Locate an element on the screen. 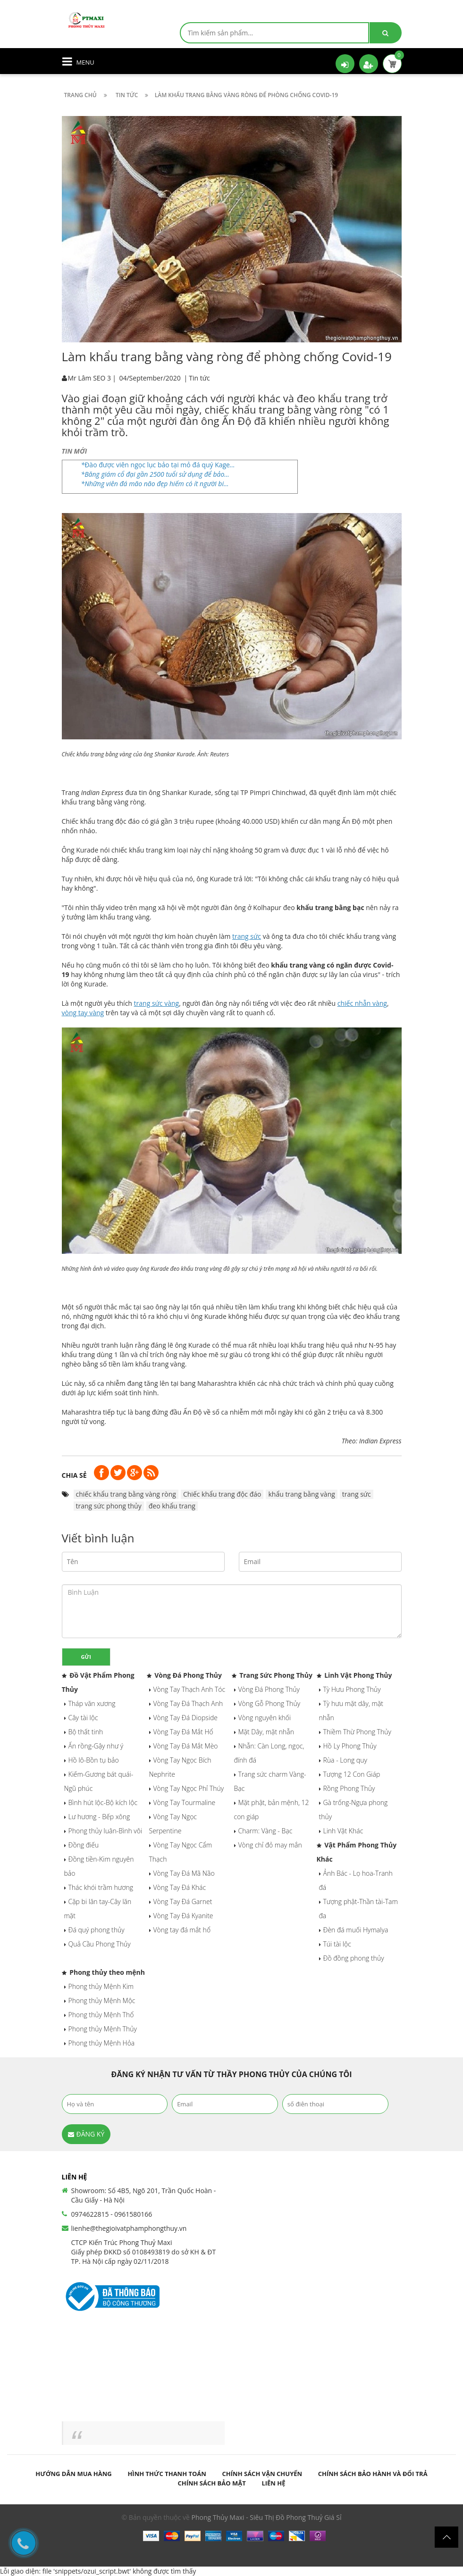 This screenshot has height=2576, width=463. lienhe@thegioivatphamphongthuy.vn is located at coordinates (129, 2228).